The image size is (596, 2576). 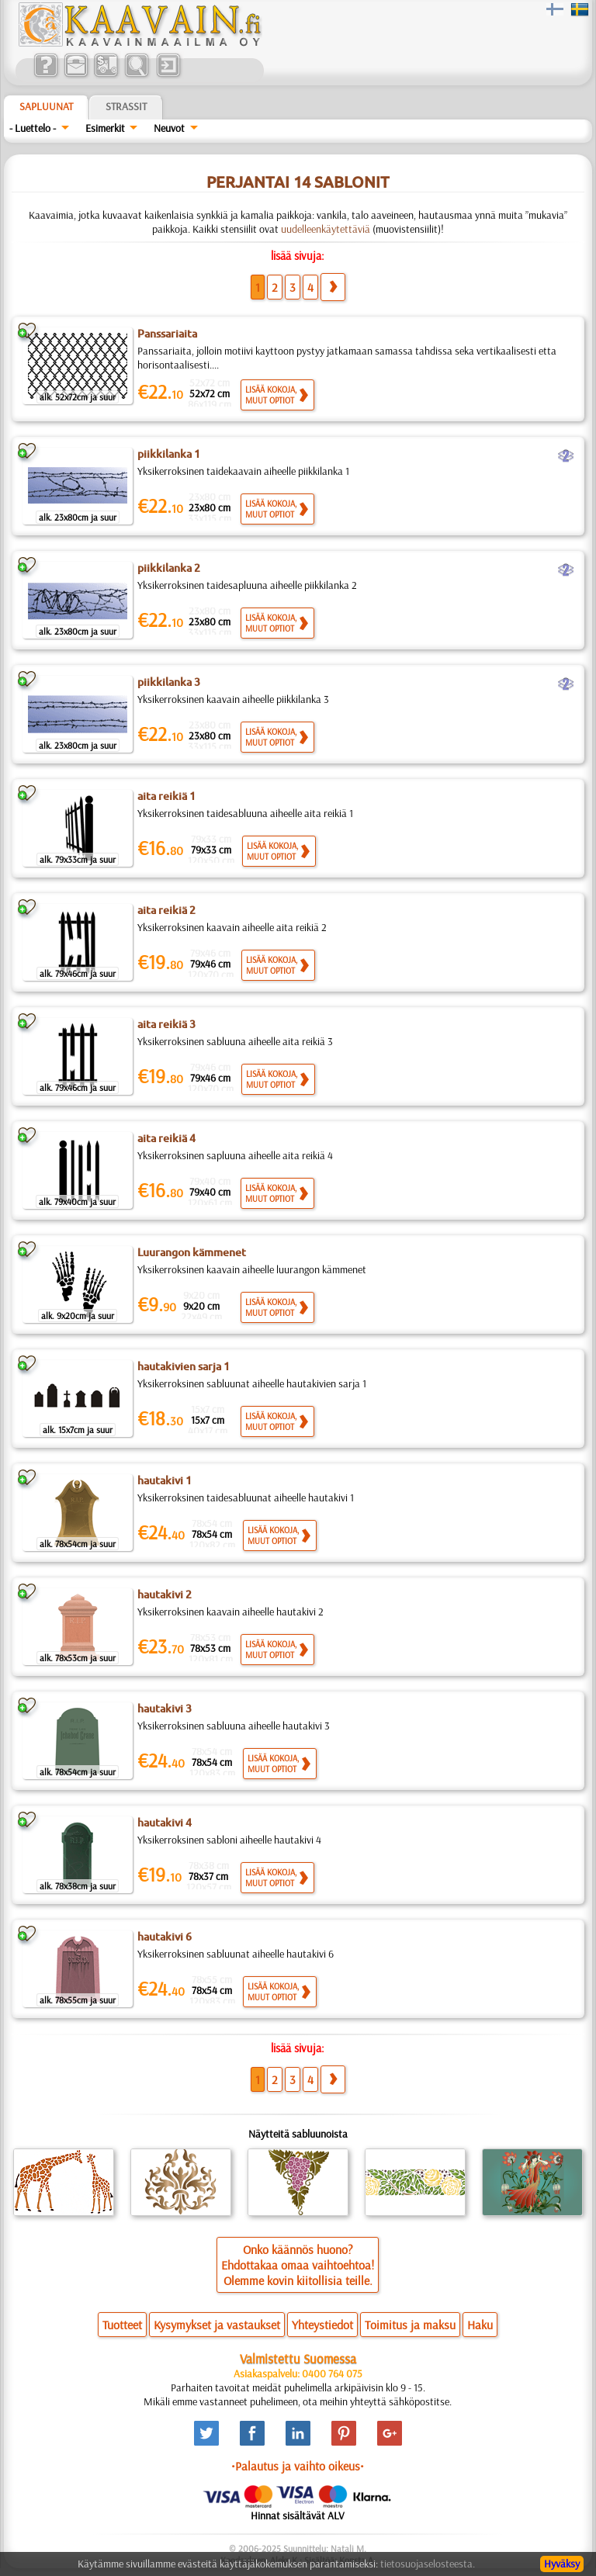 What do you see at coordinates (325, 229) in the screenshot?
I see `uudelleenkäytettäviä` at bounding box center [325, 229].